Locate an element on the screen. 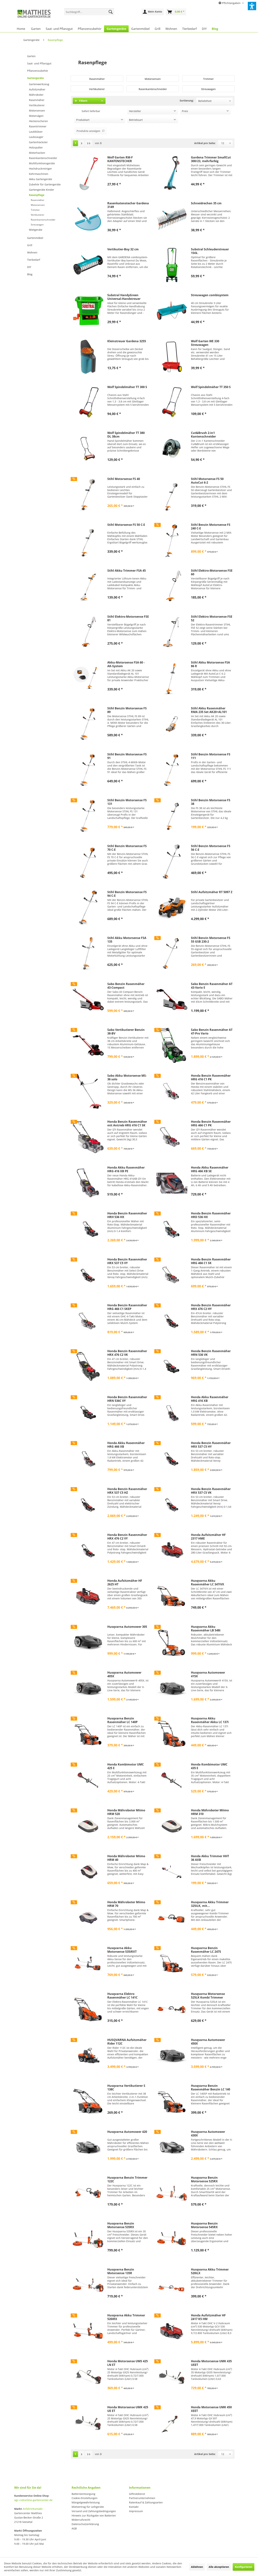  [Gartenmöbel] is located at coordinates (140, 28).